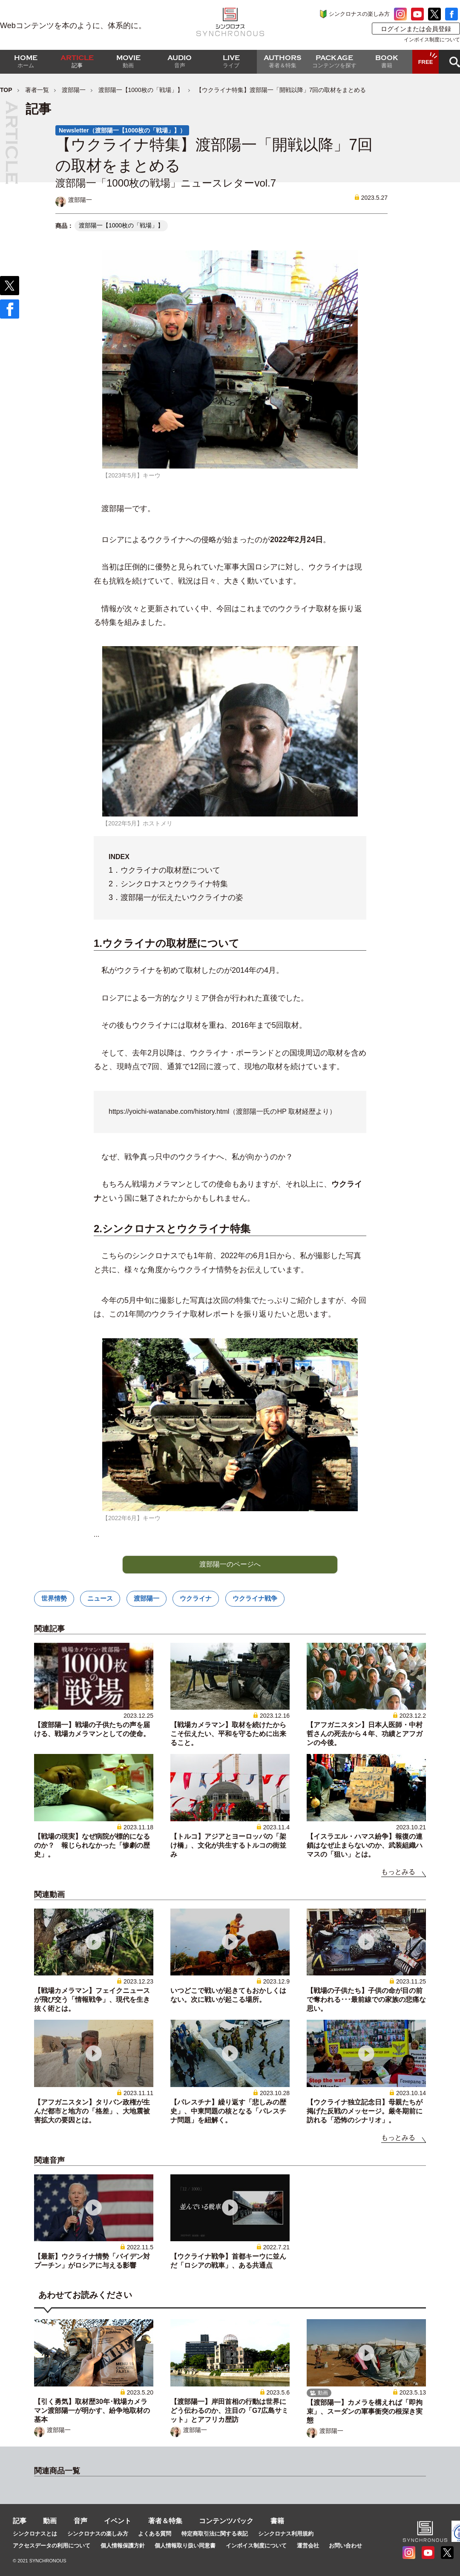 This screenshot has width=460, height=2576. What do you see at coordinates (277, 2520) in the screenshot?
I see `書籍` at bounding box center [277, 2520].